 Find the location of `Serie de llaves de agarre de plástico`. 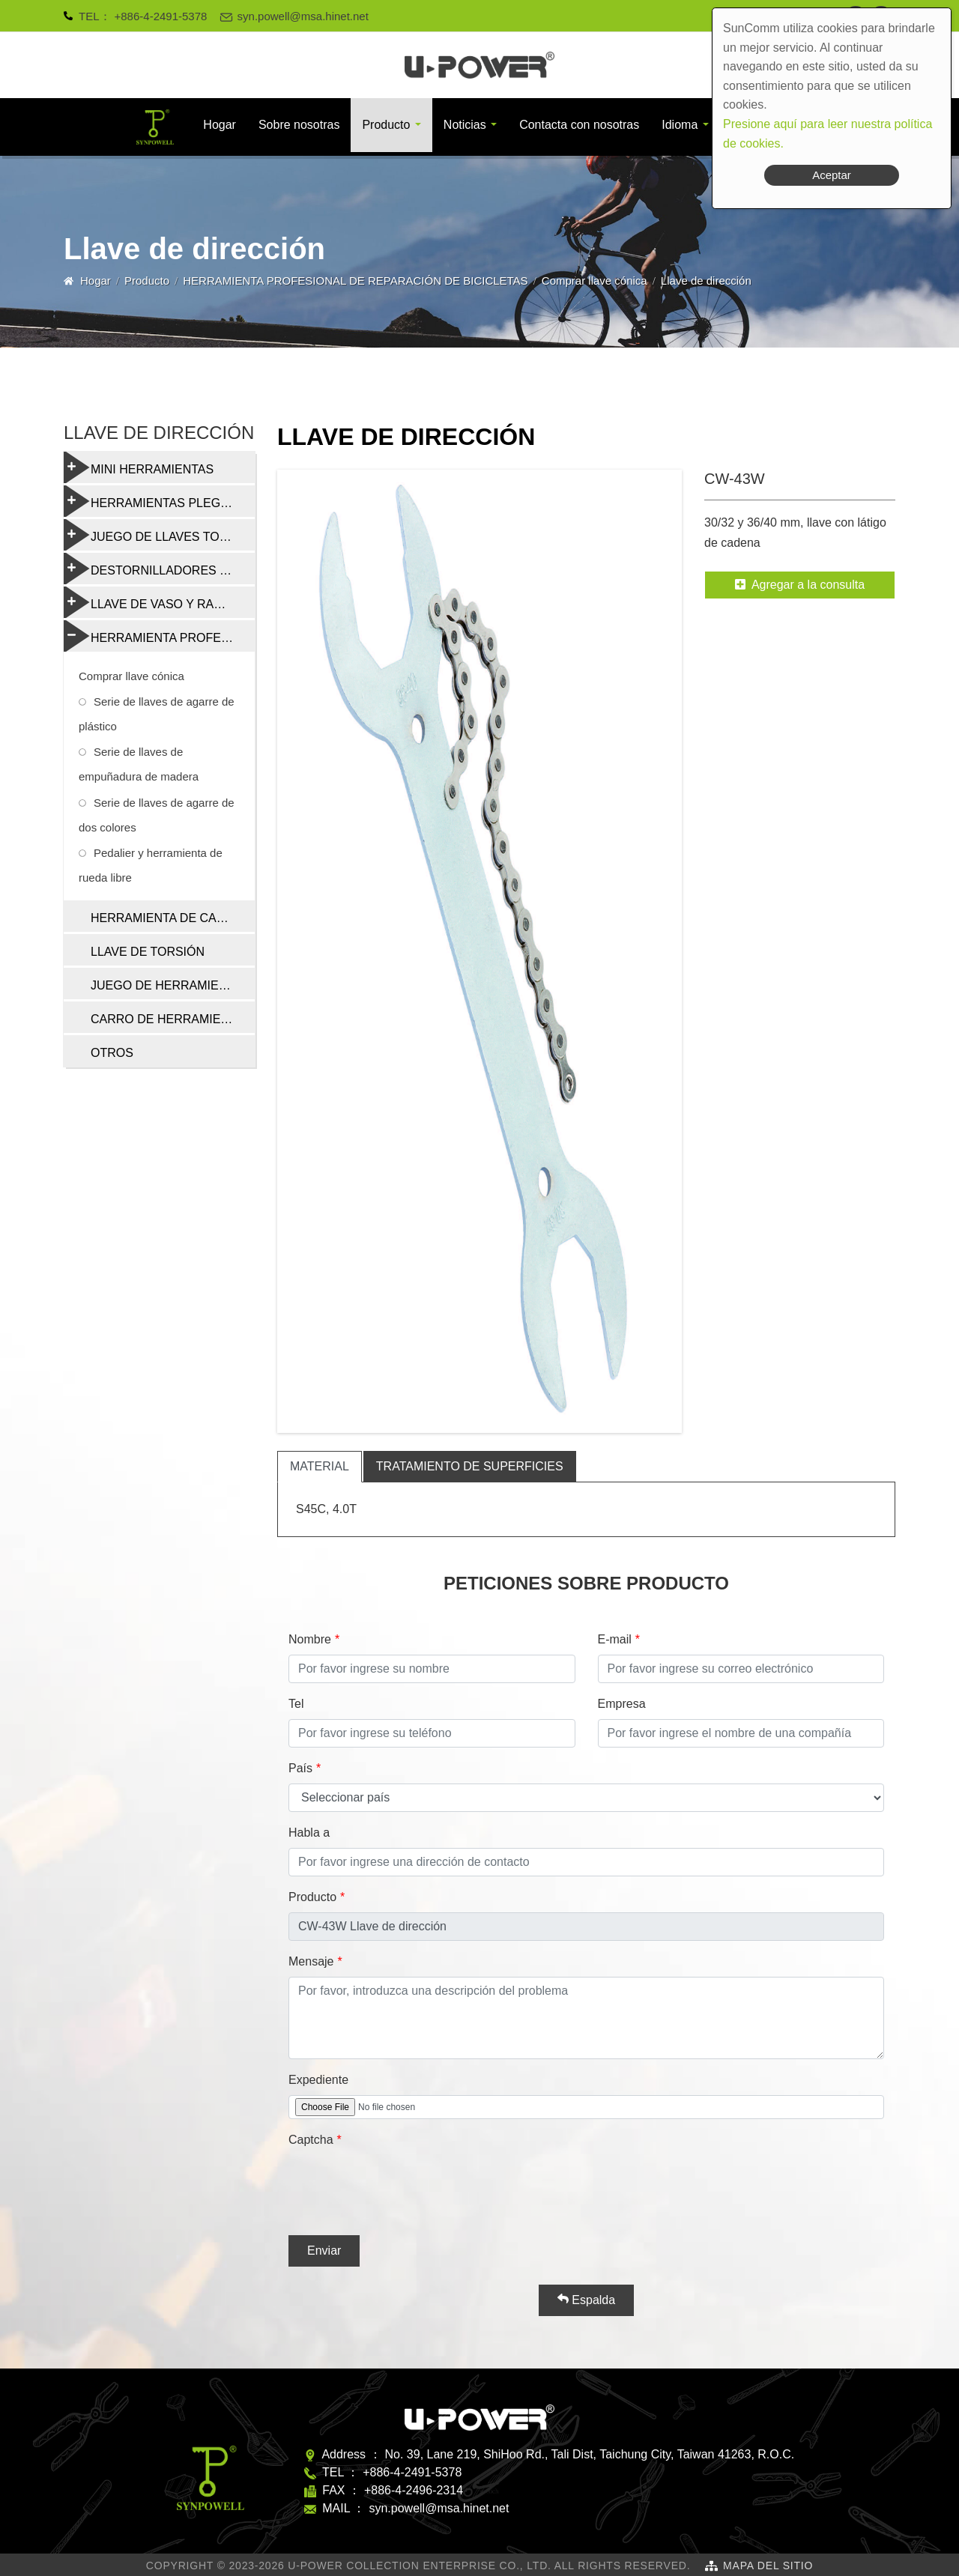

Serie de llaves de agarre de plástico is located at coordinates (157, 714).